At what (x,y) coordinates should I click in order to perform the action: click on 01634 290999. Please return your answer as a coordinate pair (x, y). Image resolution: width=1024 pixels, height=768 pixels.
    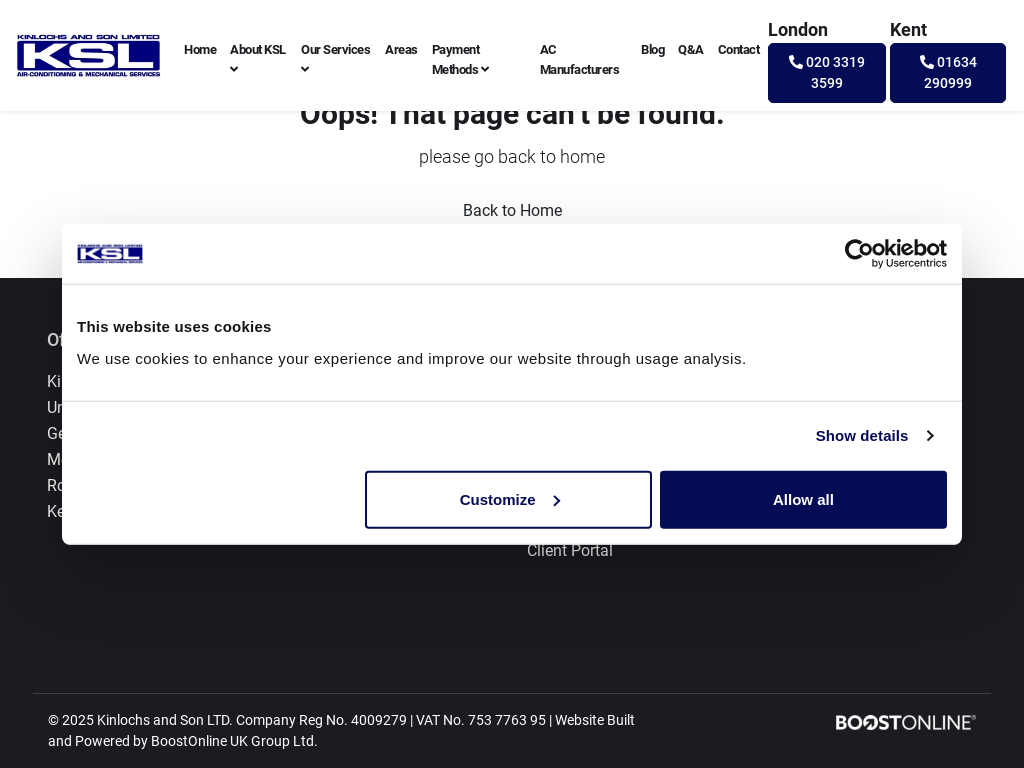
    Looking at the image, I should click on (948, 72).